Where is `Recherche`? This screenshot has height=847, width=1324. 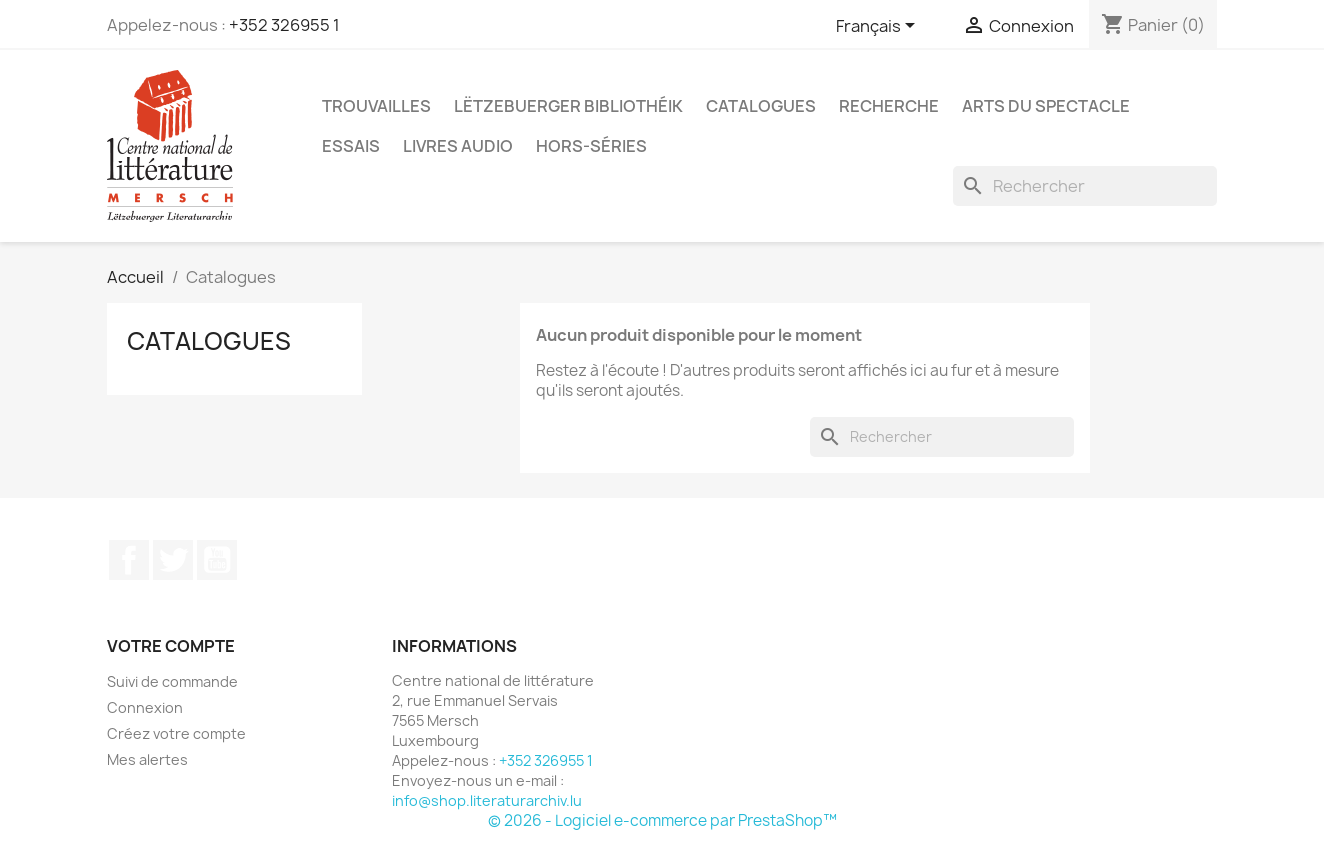 Recherche is located at coordinates (889, 106).